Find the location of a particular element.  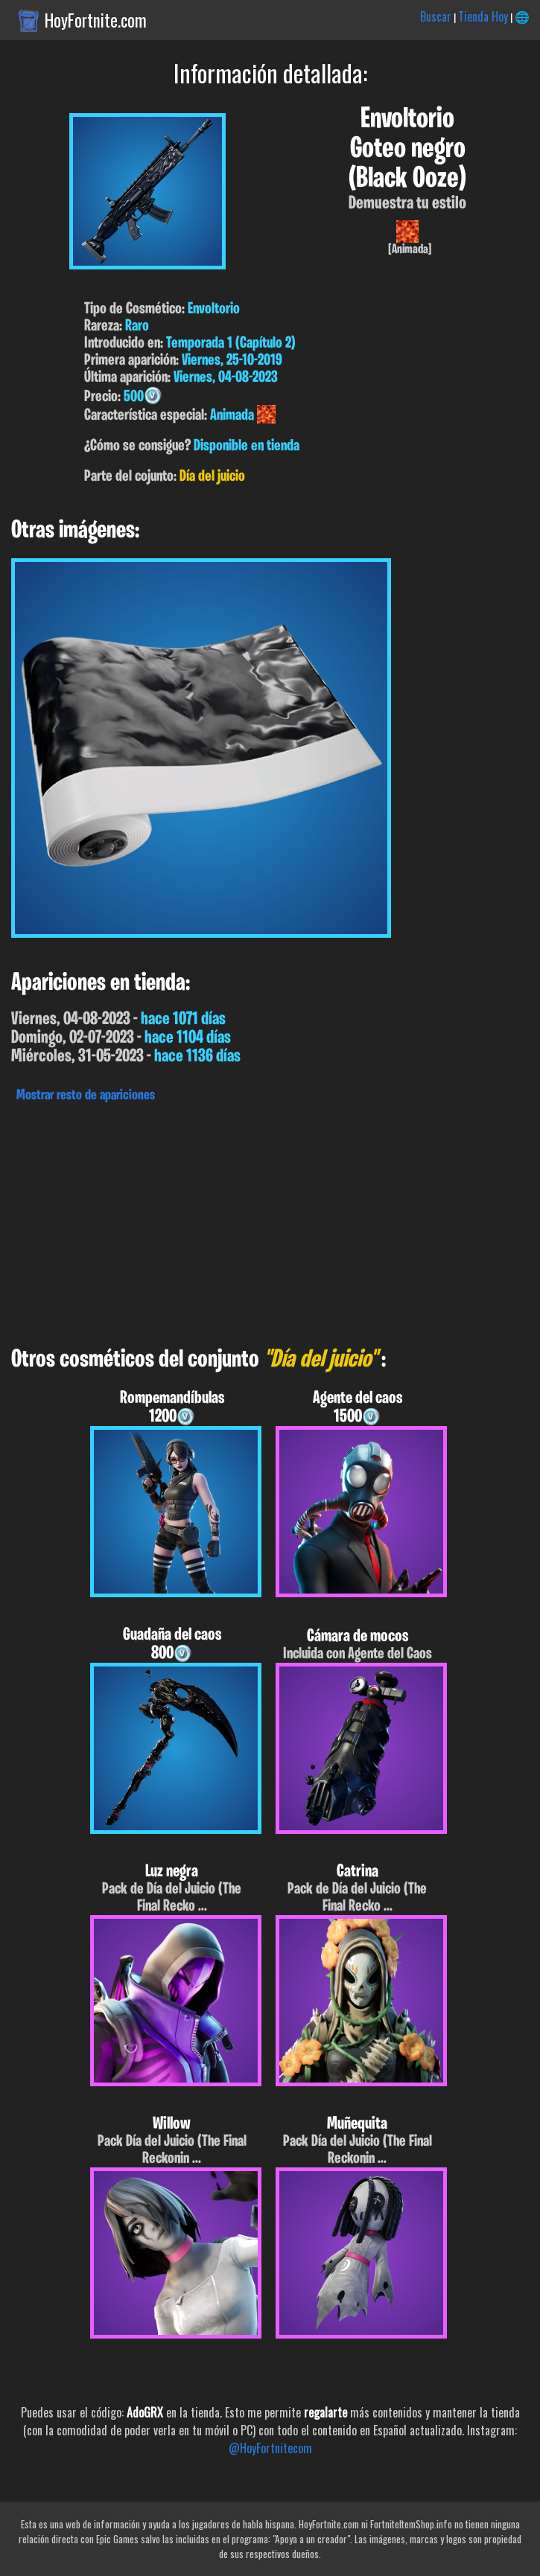

Día del juicio is located at coordinates (212, 476).